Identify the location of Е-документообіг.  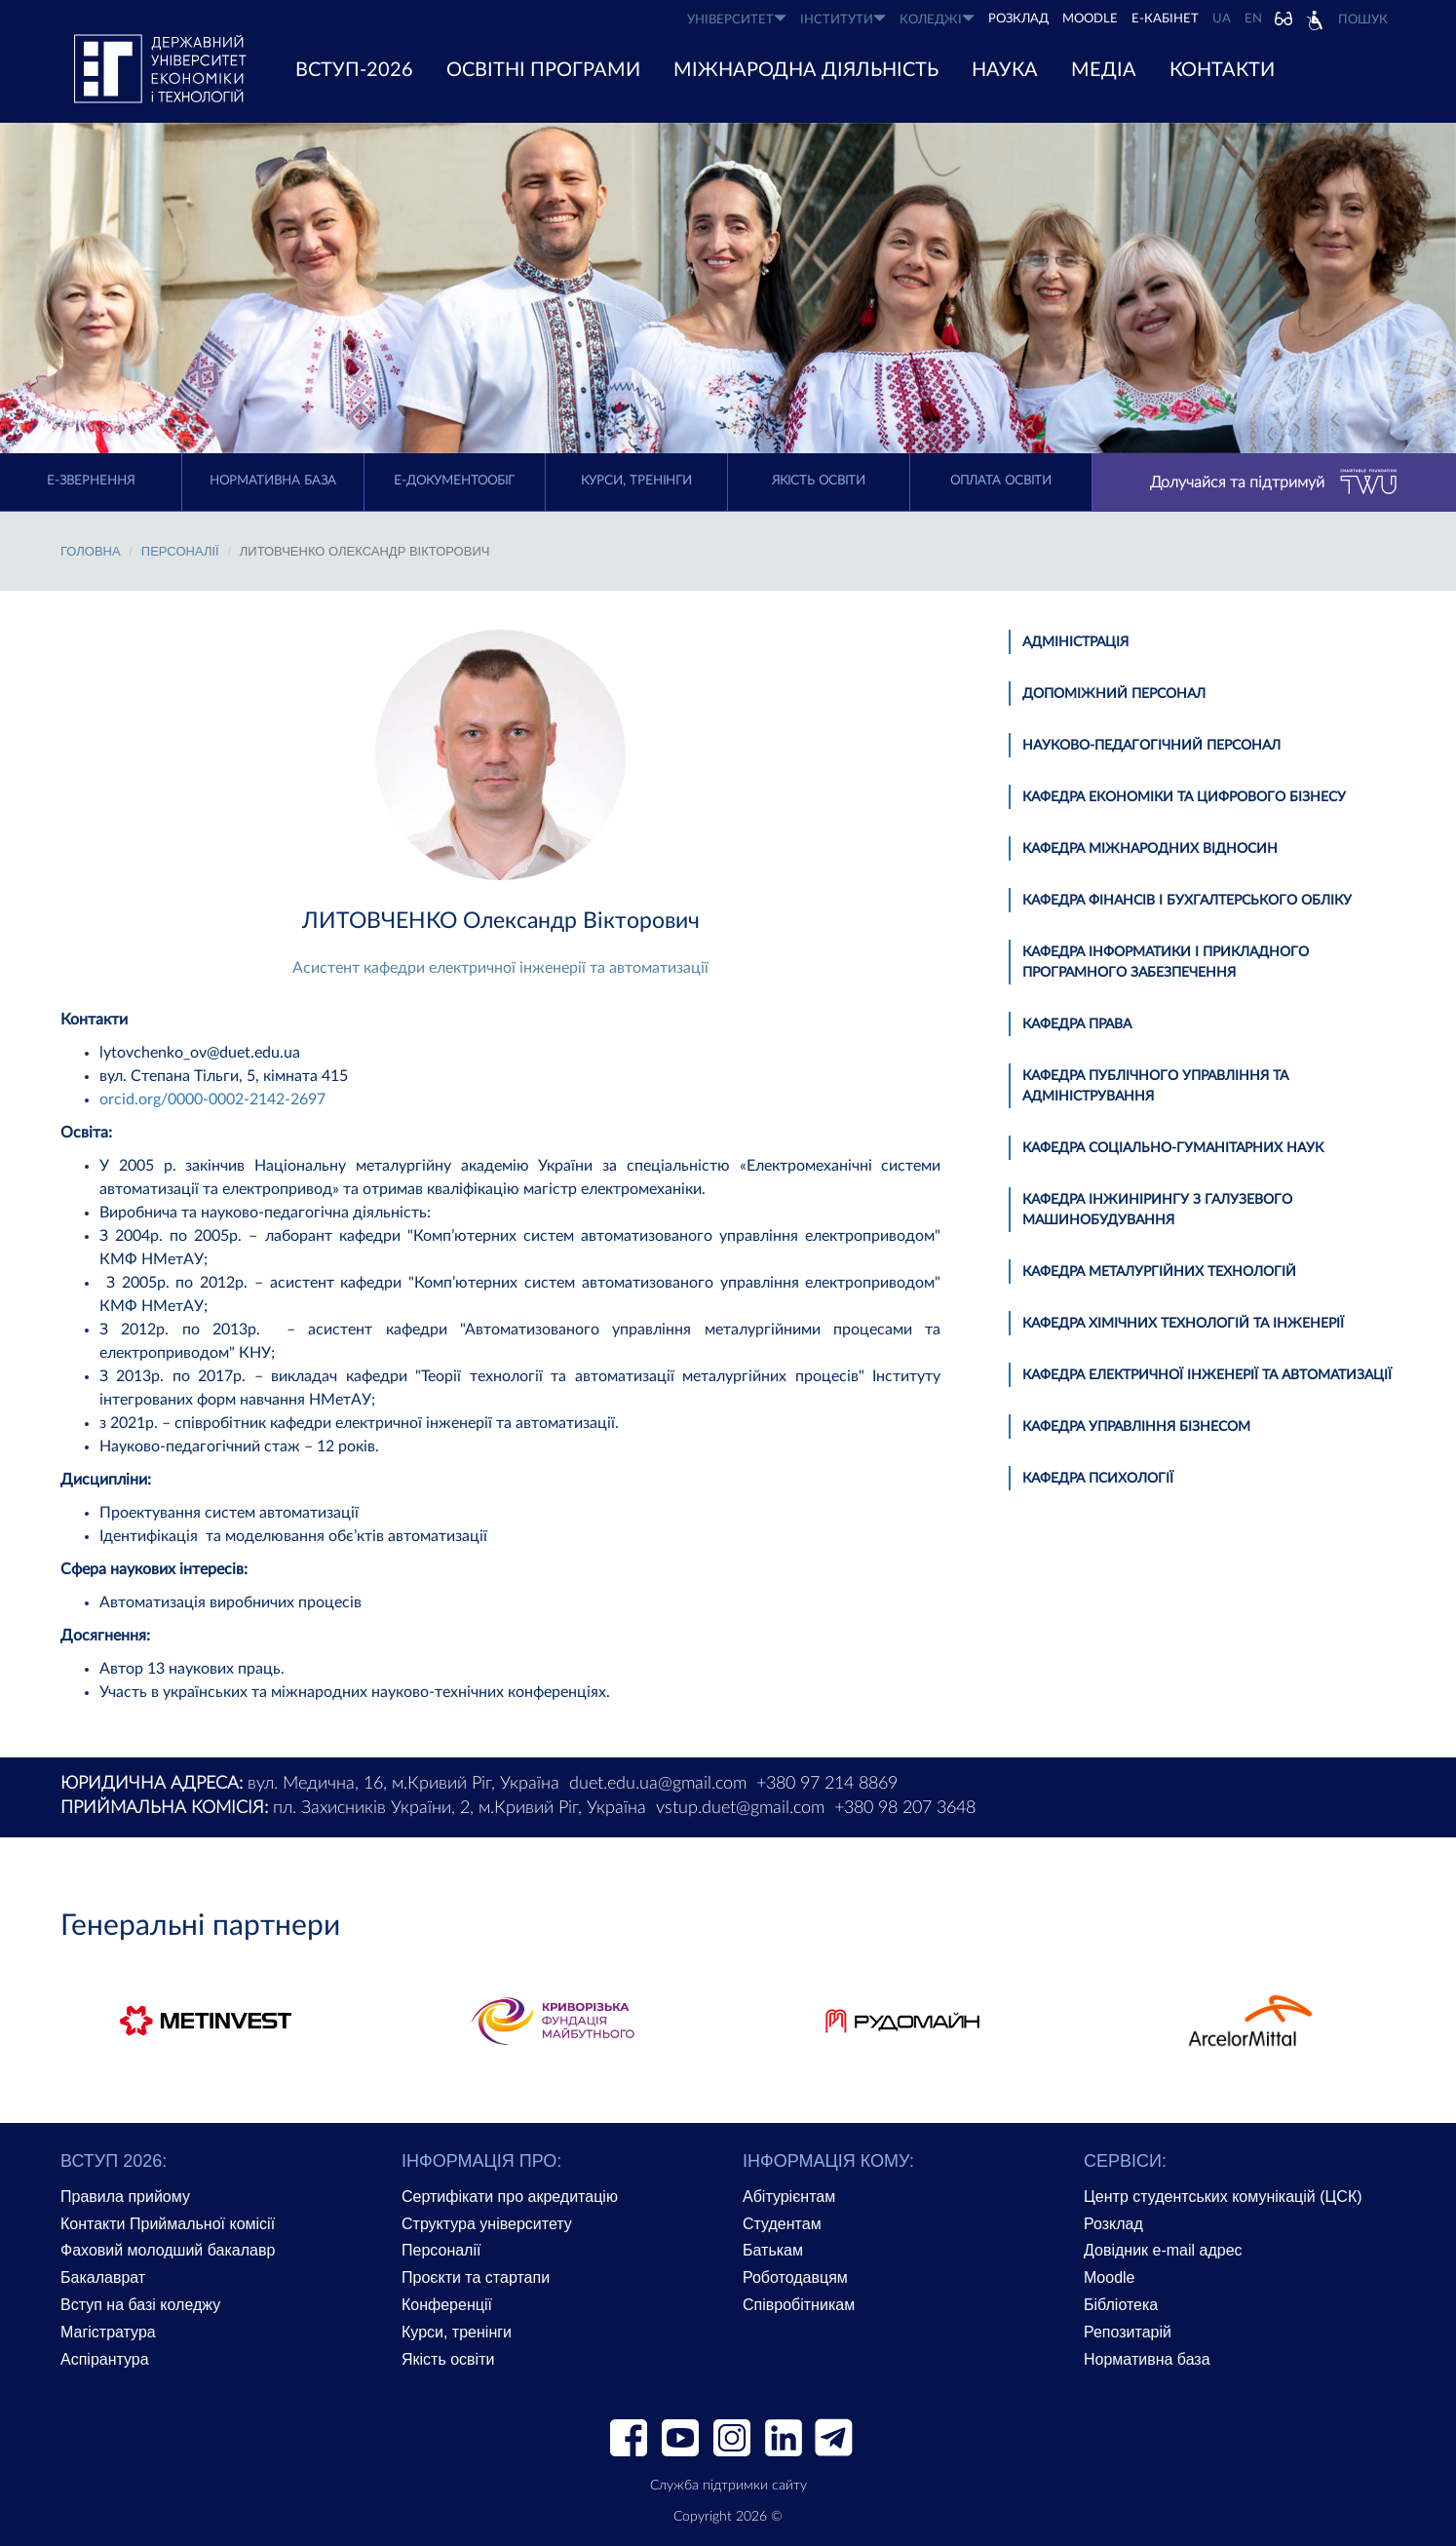
(454, 481).